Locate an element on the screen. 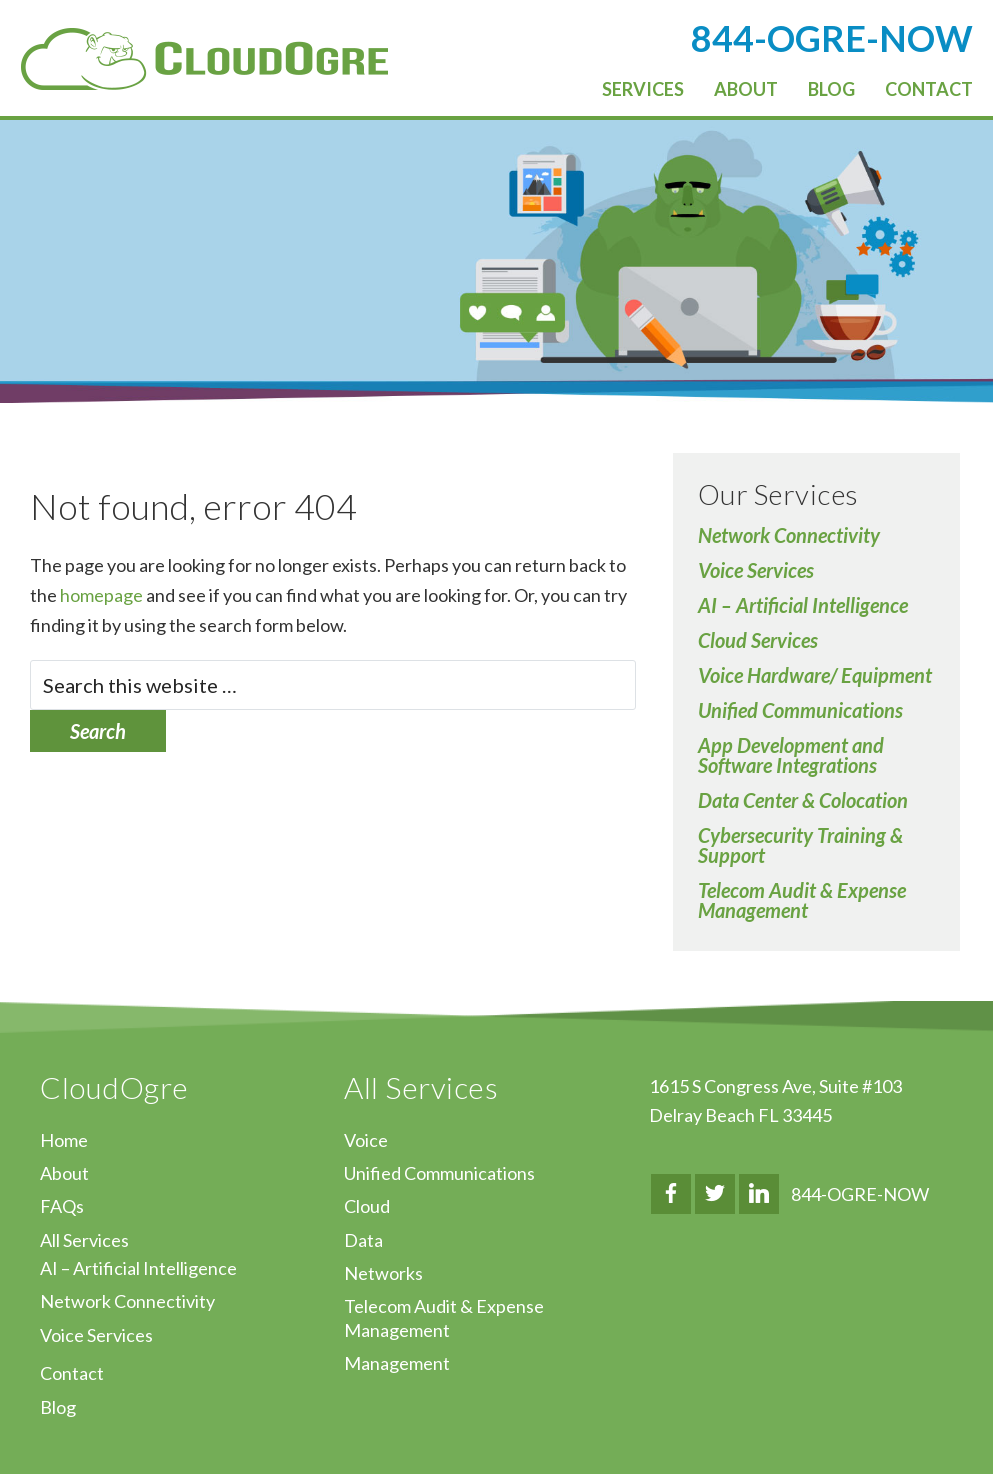  Data is located at coordinates (363, 1240).